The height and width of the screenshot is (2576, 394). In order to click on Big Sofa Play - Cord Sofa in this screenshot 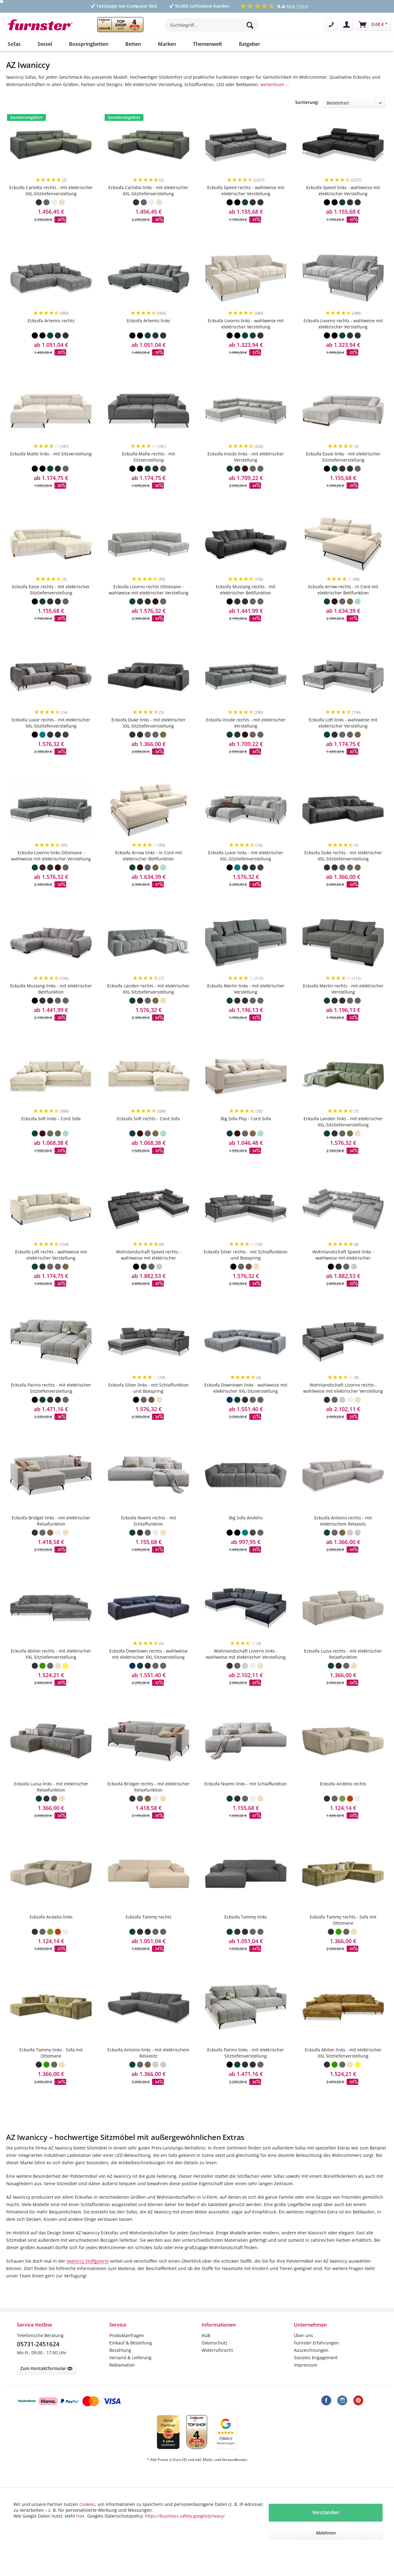, I will do `click(246, 1136)`.